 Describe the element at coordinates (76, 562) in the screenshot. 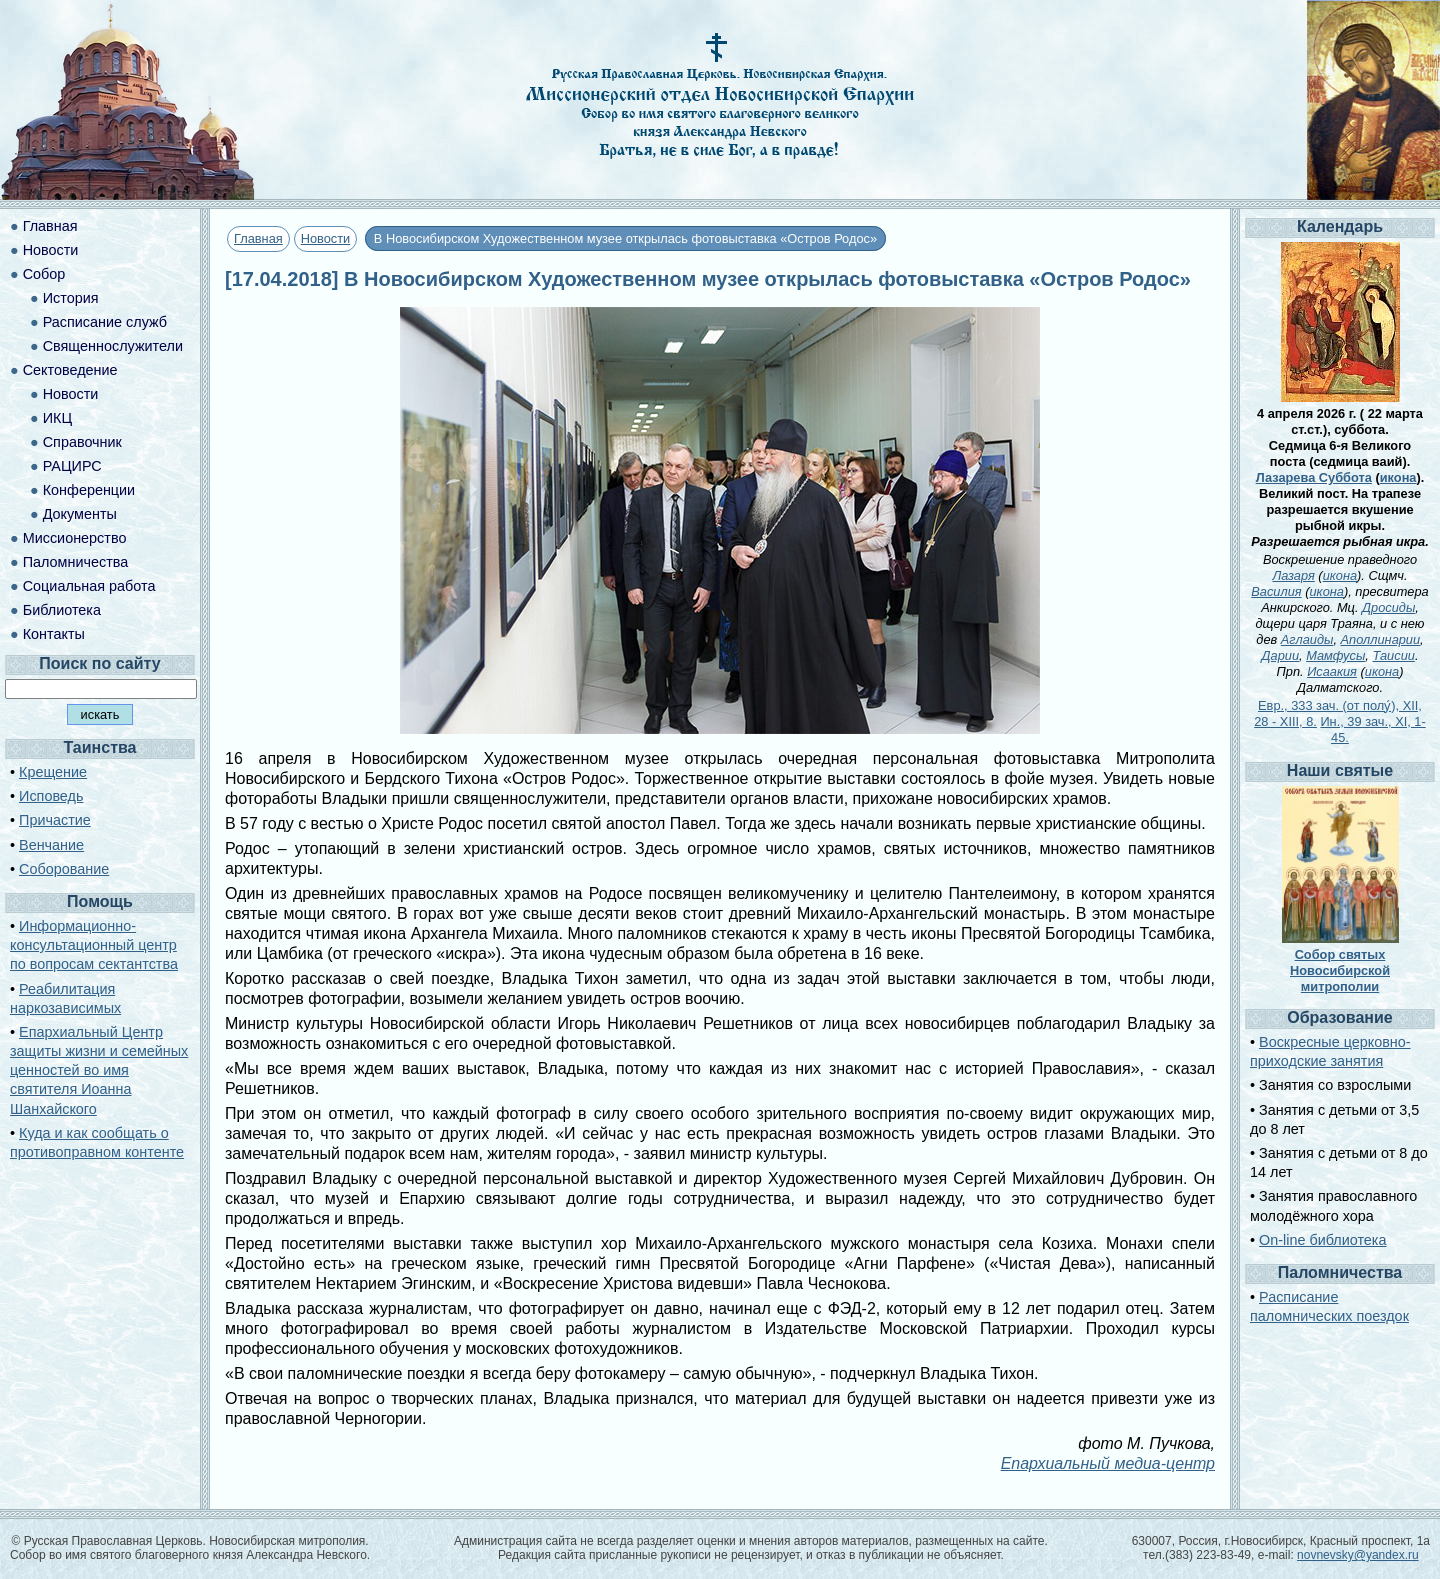

I see `Паломничества` at that location.